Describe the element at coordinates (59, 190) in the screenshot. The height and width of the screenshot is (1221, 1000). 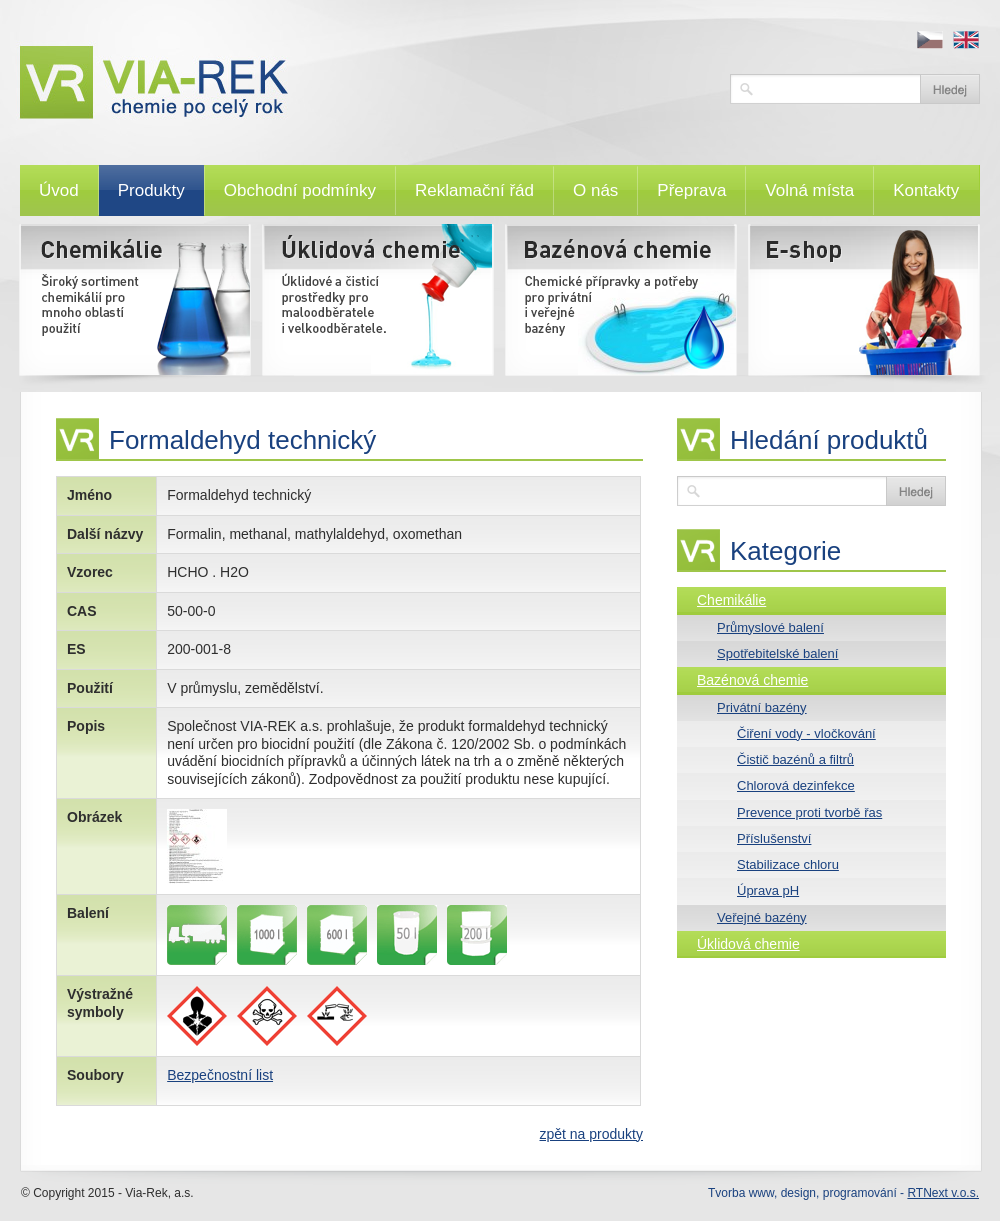
I see `Úvod` at that location.